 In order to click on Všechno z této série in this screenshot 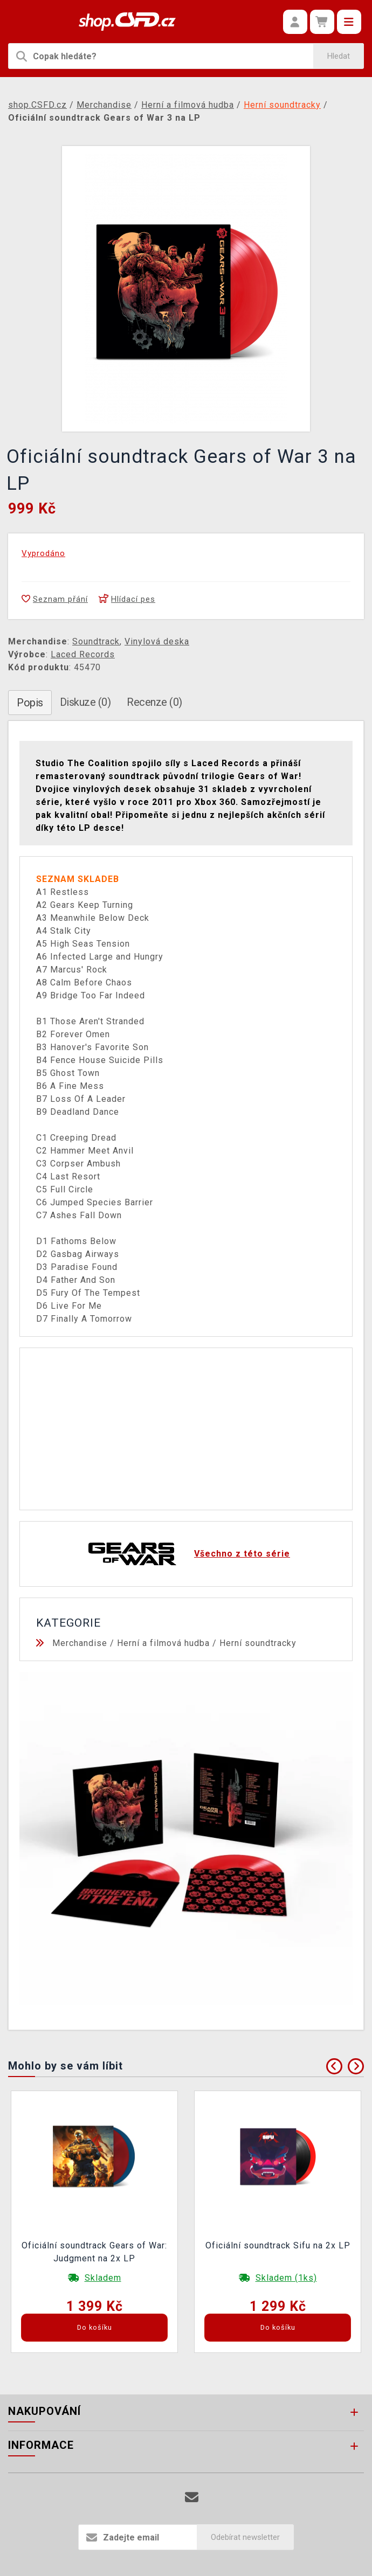, I will do `click(242, 1554)`.